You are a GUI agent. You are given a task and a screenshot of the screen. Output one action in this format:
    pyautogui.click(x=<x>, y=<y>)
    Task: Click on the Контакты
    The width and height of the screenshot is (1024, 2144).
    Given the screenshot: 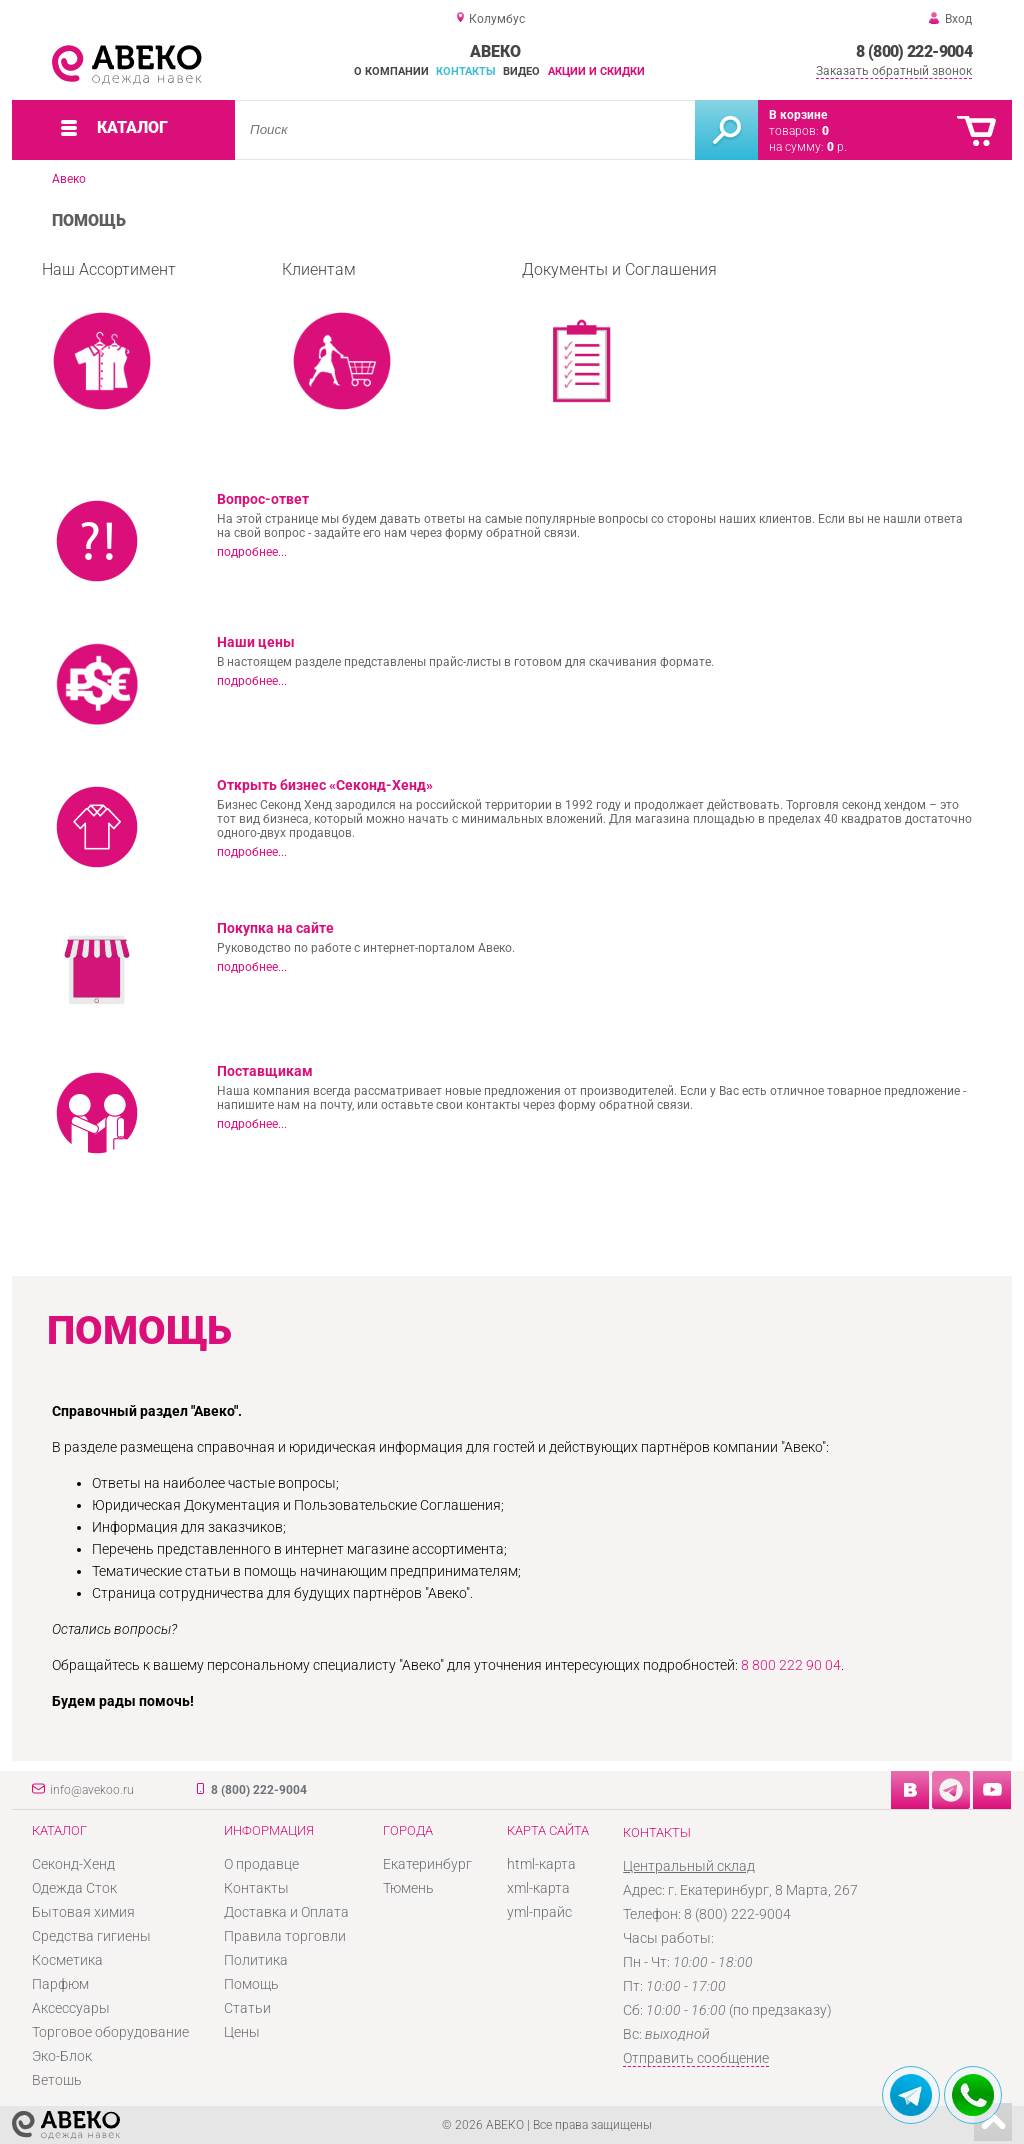 What is the action you would take?
    pyautogui.click(x=466, y=71)
    